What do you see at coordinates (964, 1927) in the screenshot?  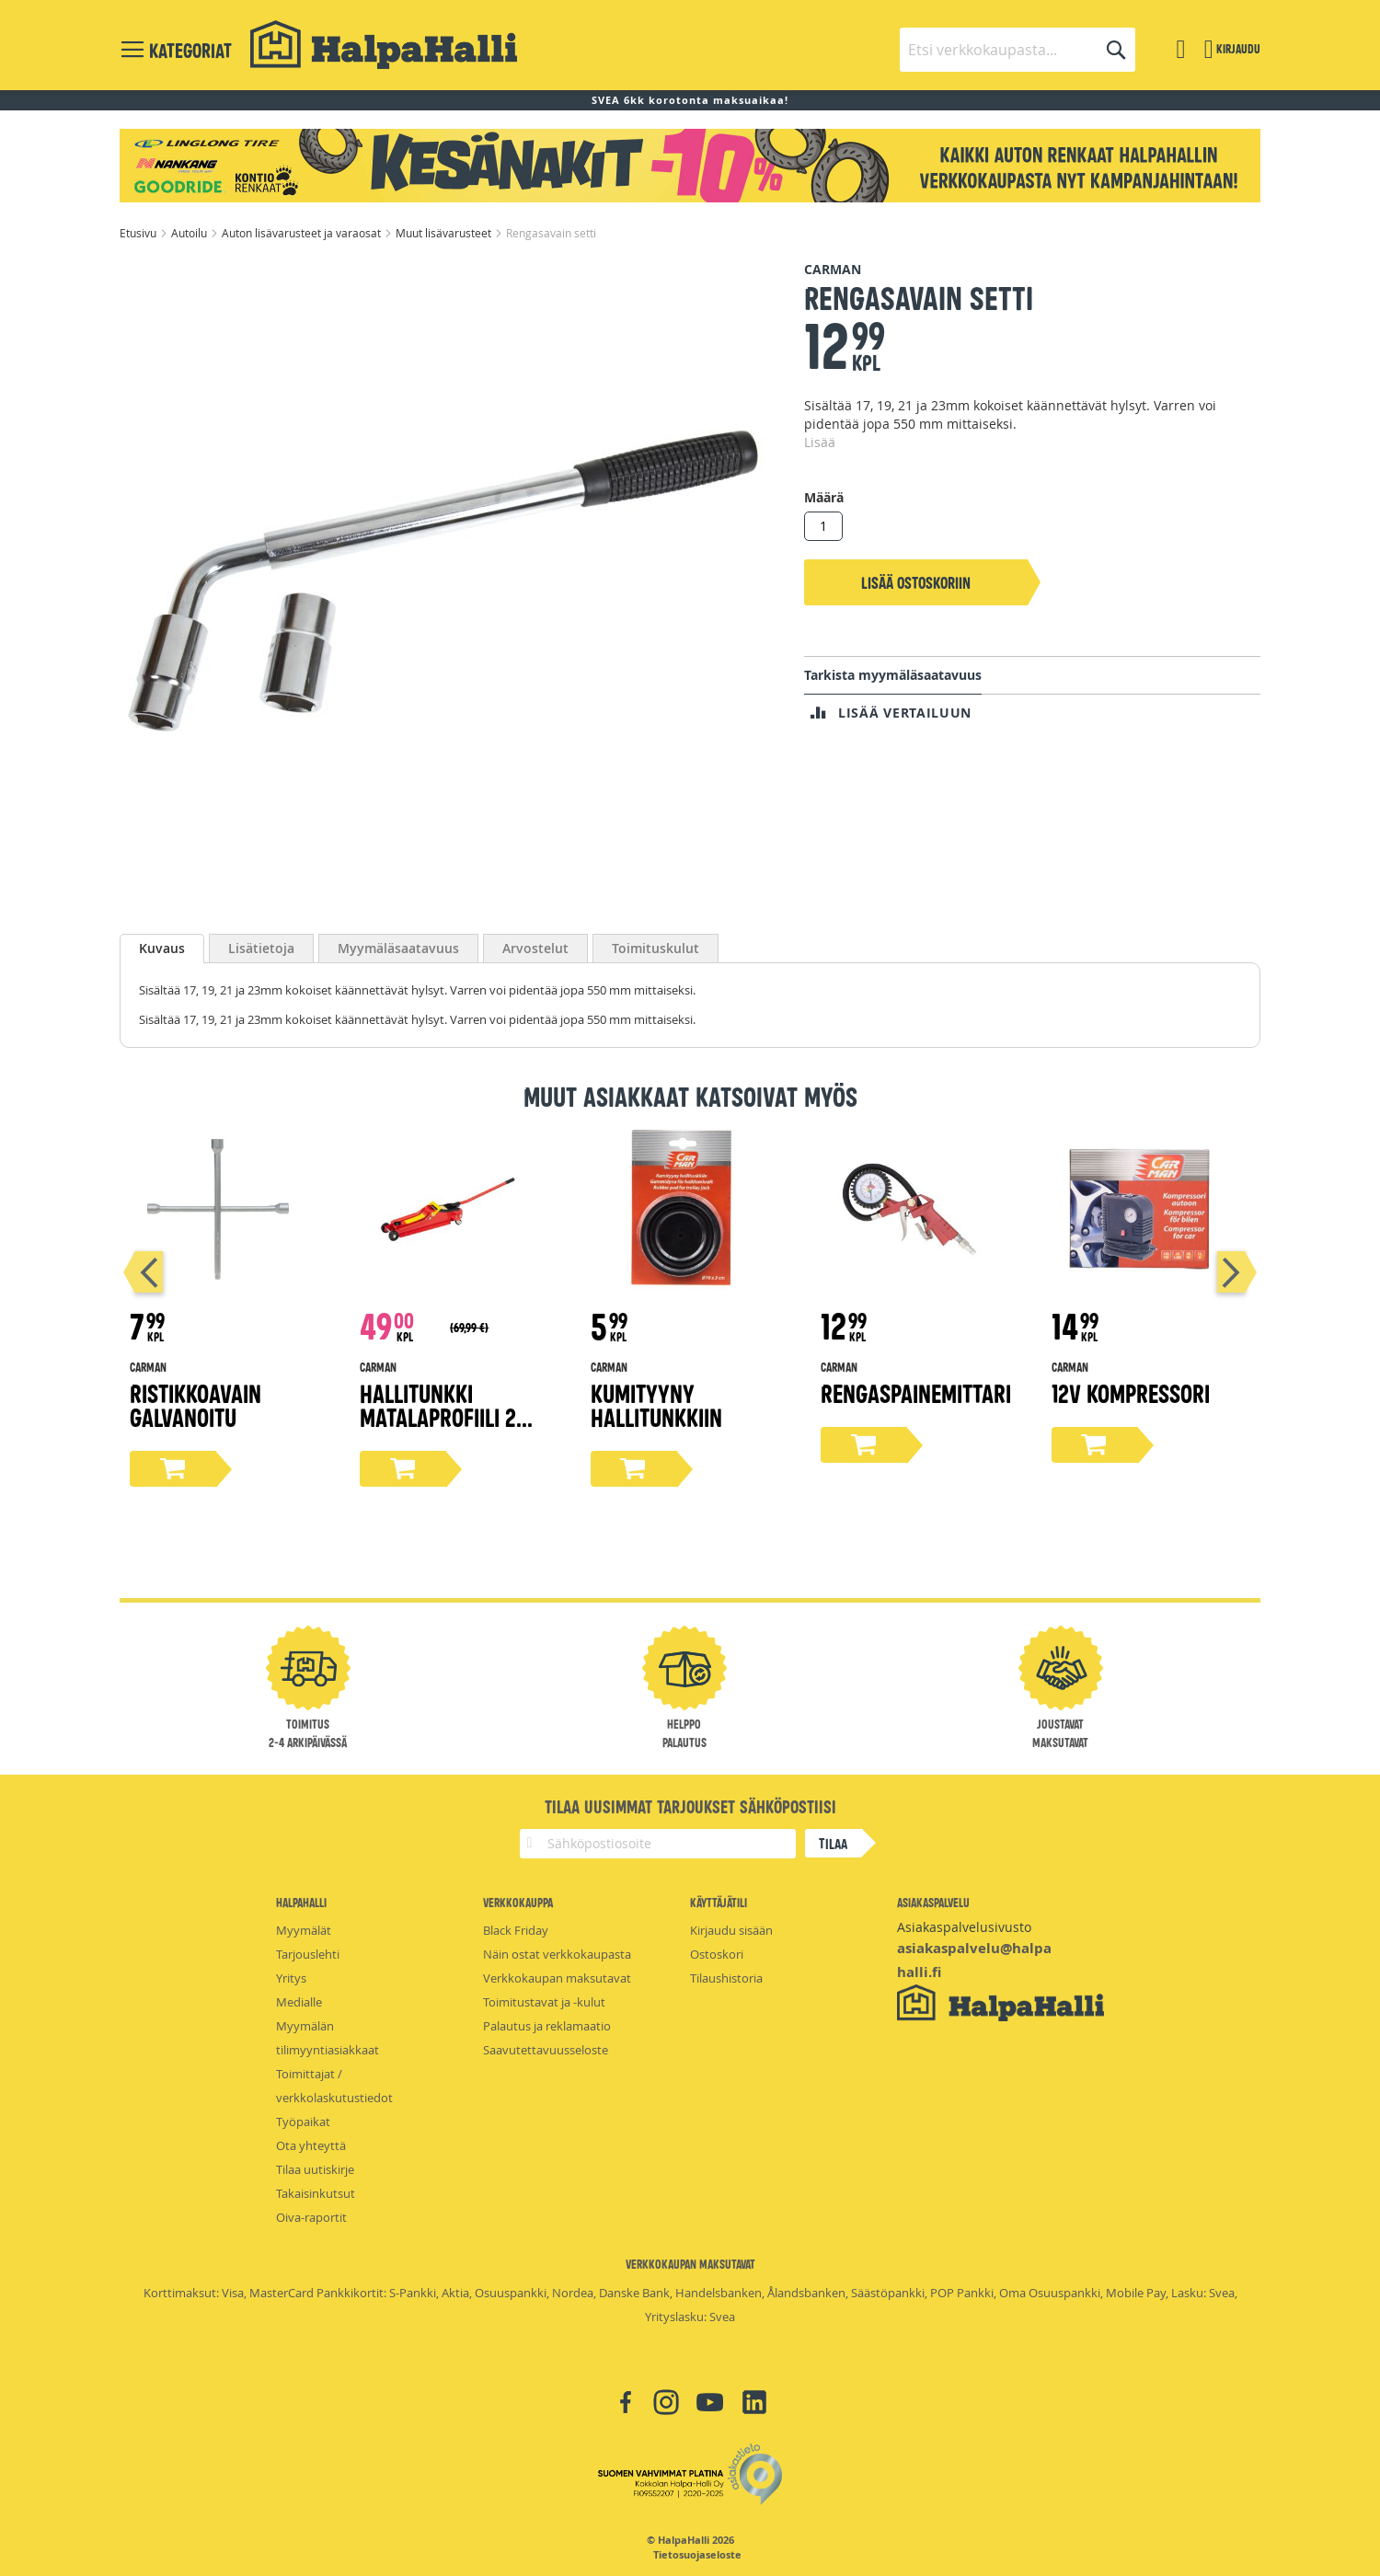 I see `Asiakaspalvelusivusto` at bounding box center [964, 1927].